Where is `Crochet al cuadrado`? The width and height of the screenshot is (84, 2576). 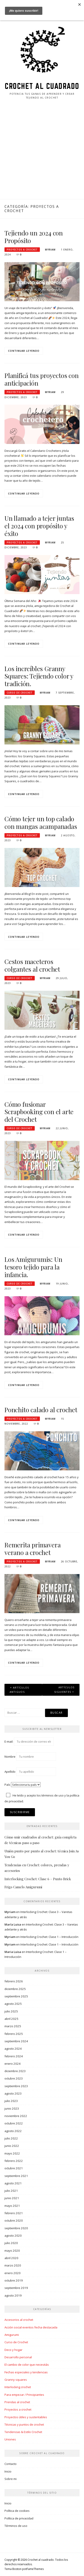 Crochet al cuadrado is located at coordinates (42, 85).